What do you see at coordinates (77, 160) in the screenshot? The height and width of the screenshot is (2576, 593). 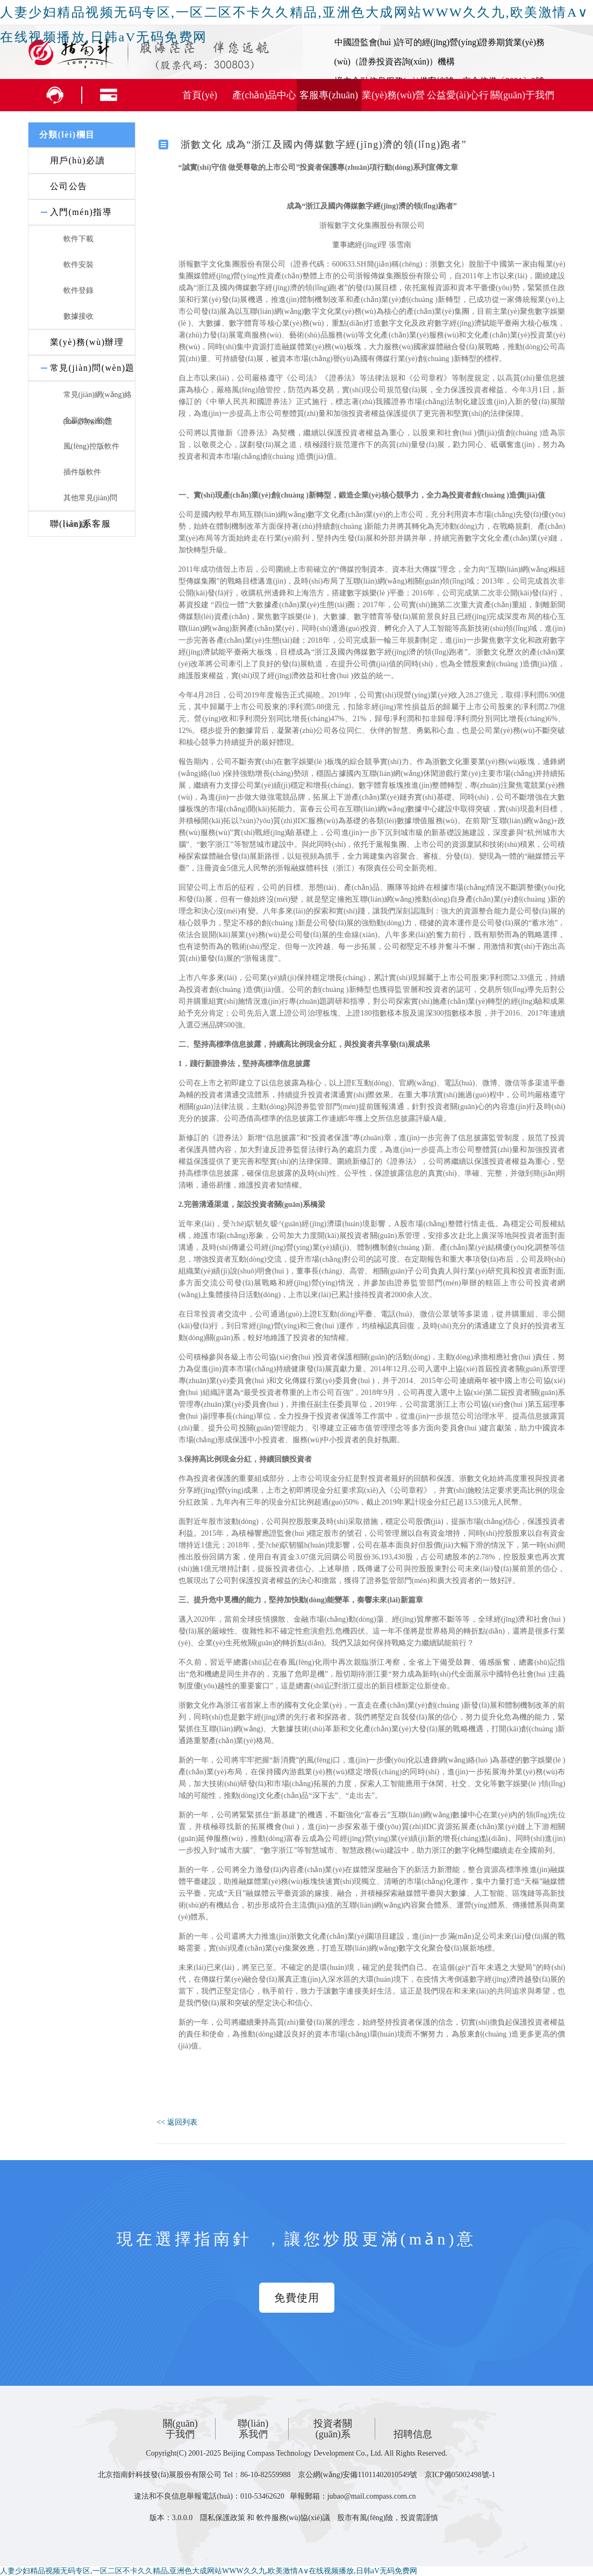 I see `用戶(hù)必讀` at bounding box center [77, 160].